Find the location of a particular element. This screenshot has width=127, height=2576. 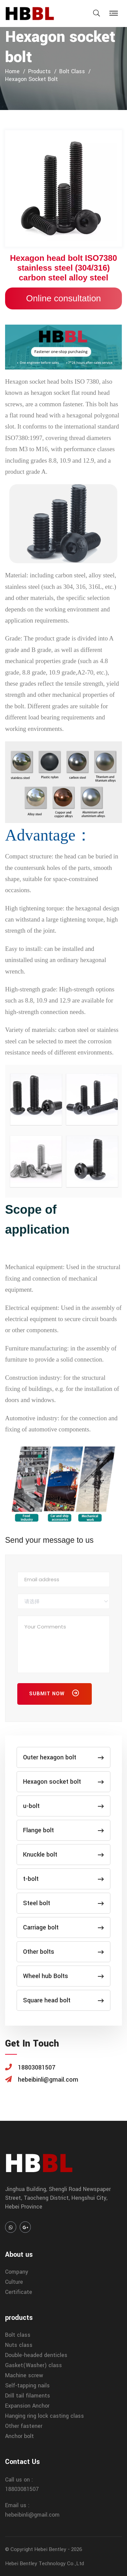

Knuckle bolt is located at coordinates (63, 1854).